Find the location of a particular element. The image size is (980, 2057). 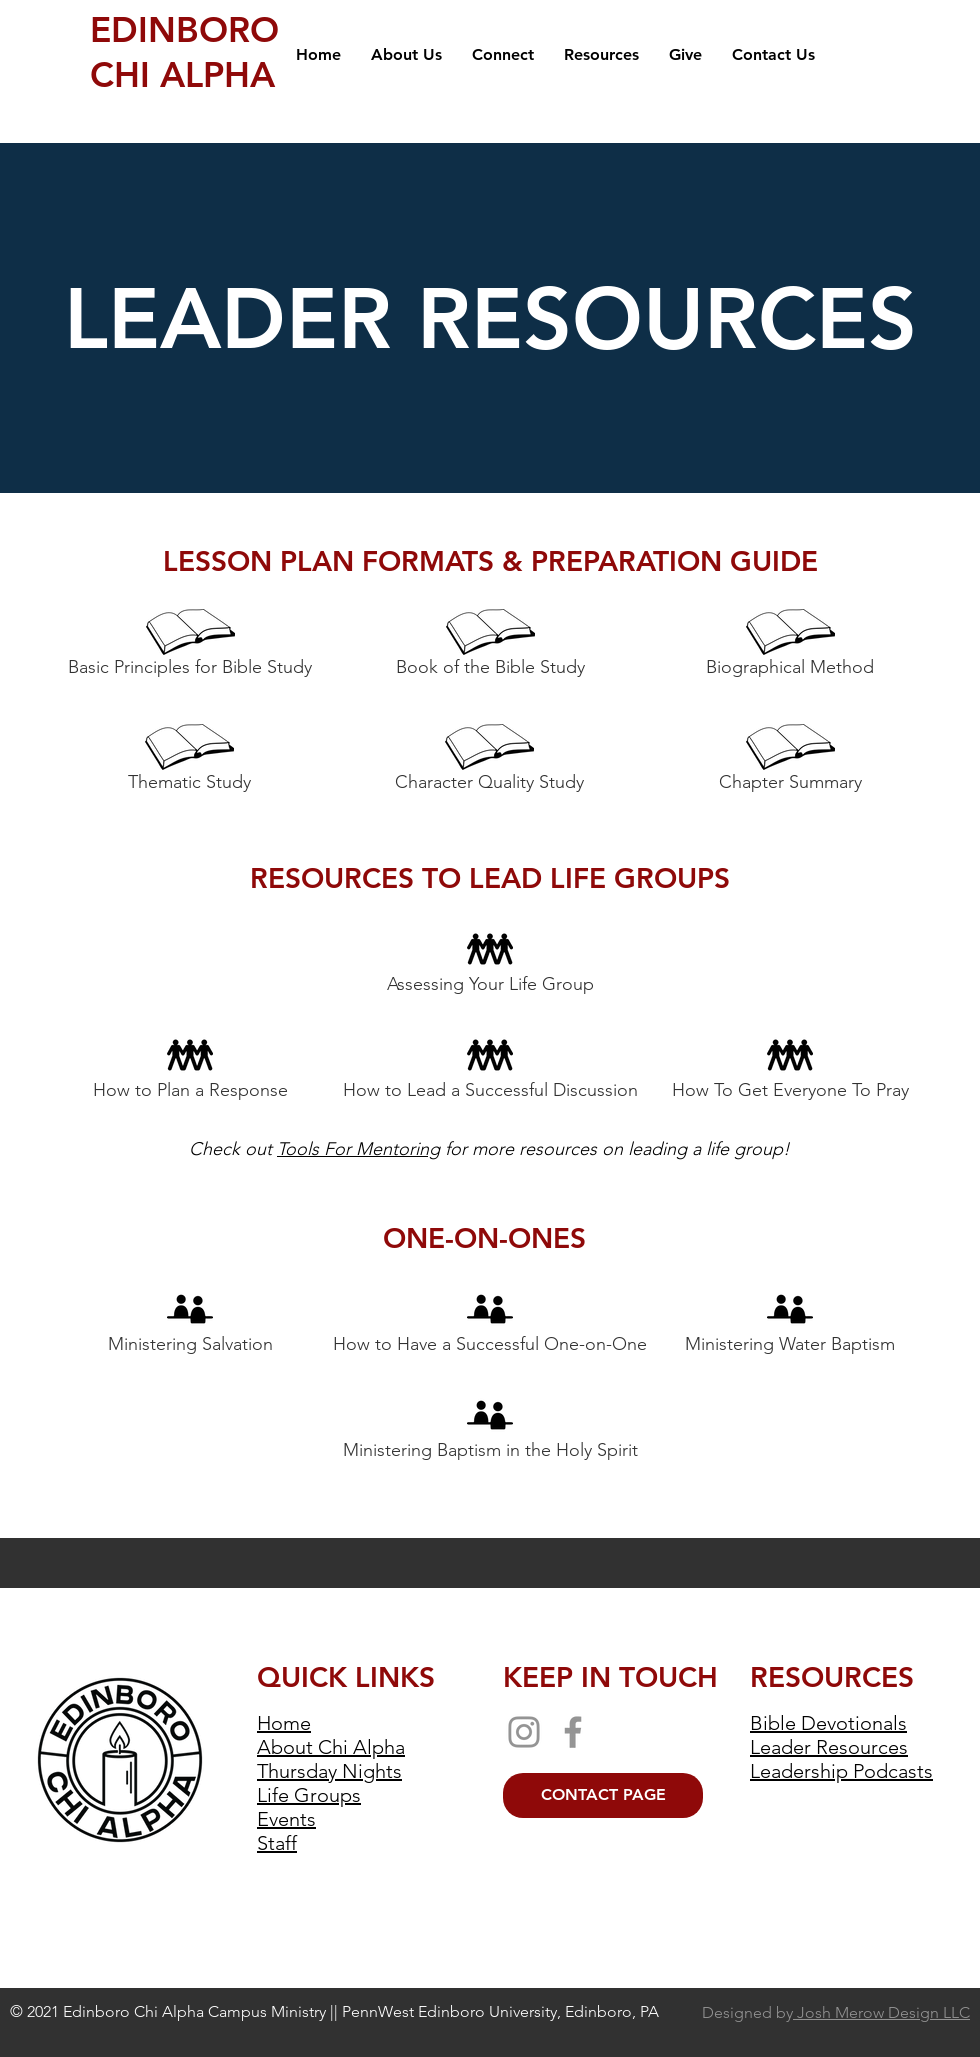

[Basic Principles for Bible Study] is located at coordinates (190, 647).